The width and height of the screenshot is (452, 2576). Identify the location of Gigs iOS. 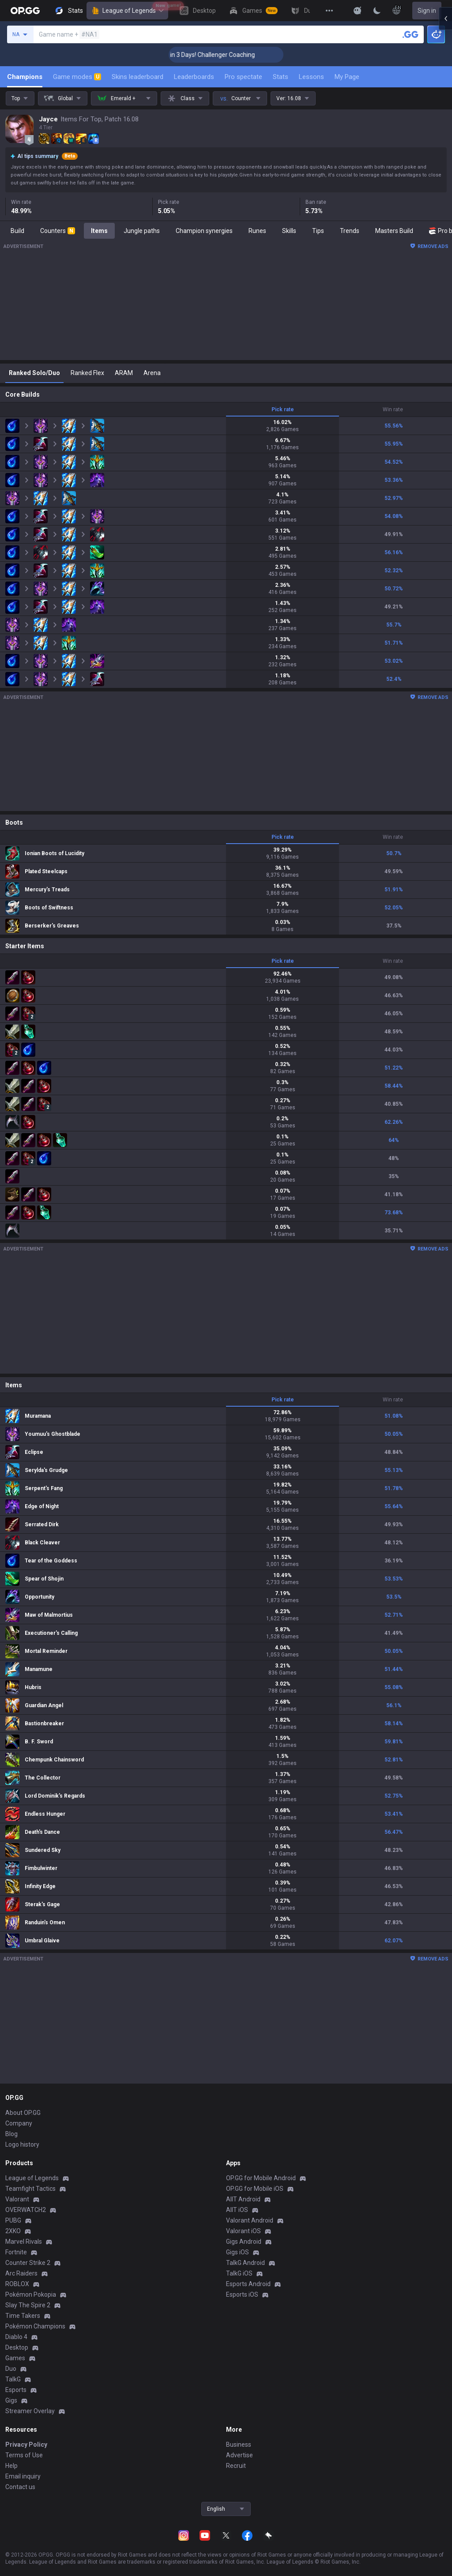
(237, 2252).